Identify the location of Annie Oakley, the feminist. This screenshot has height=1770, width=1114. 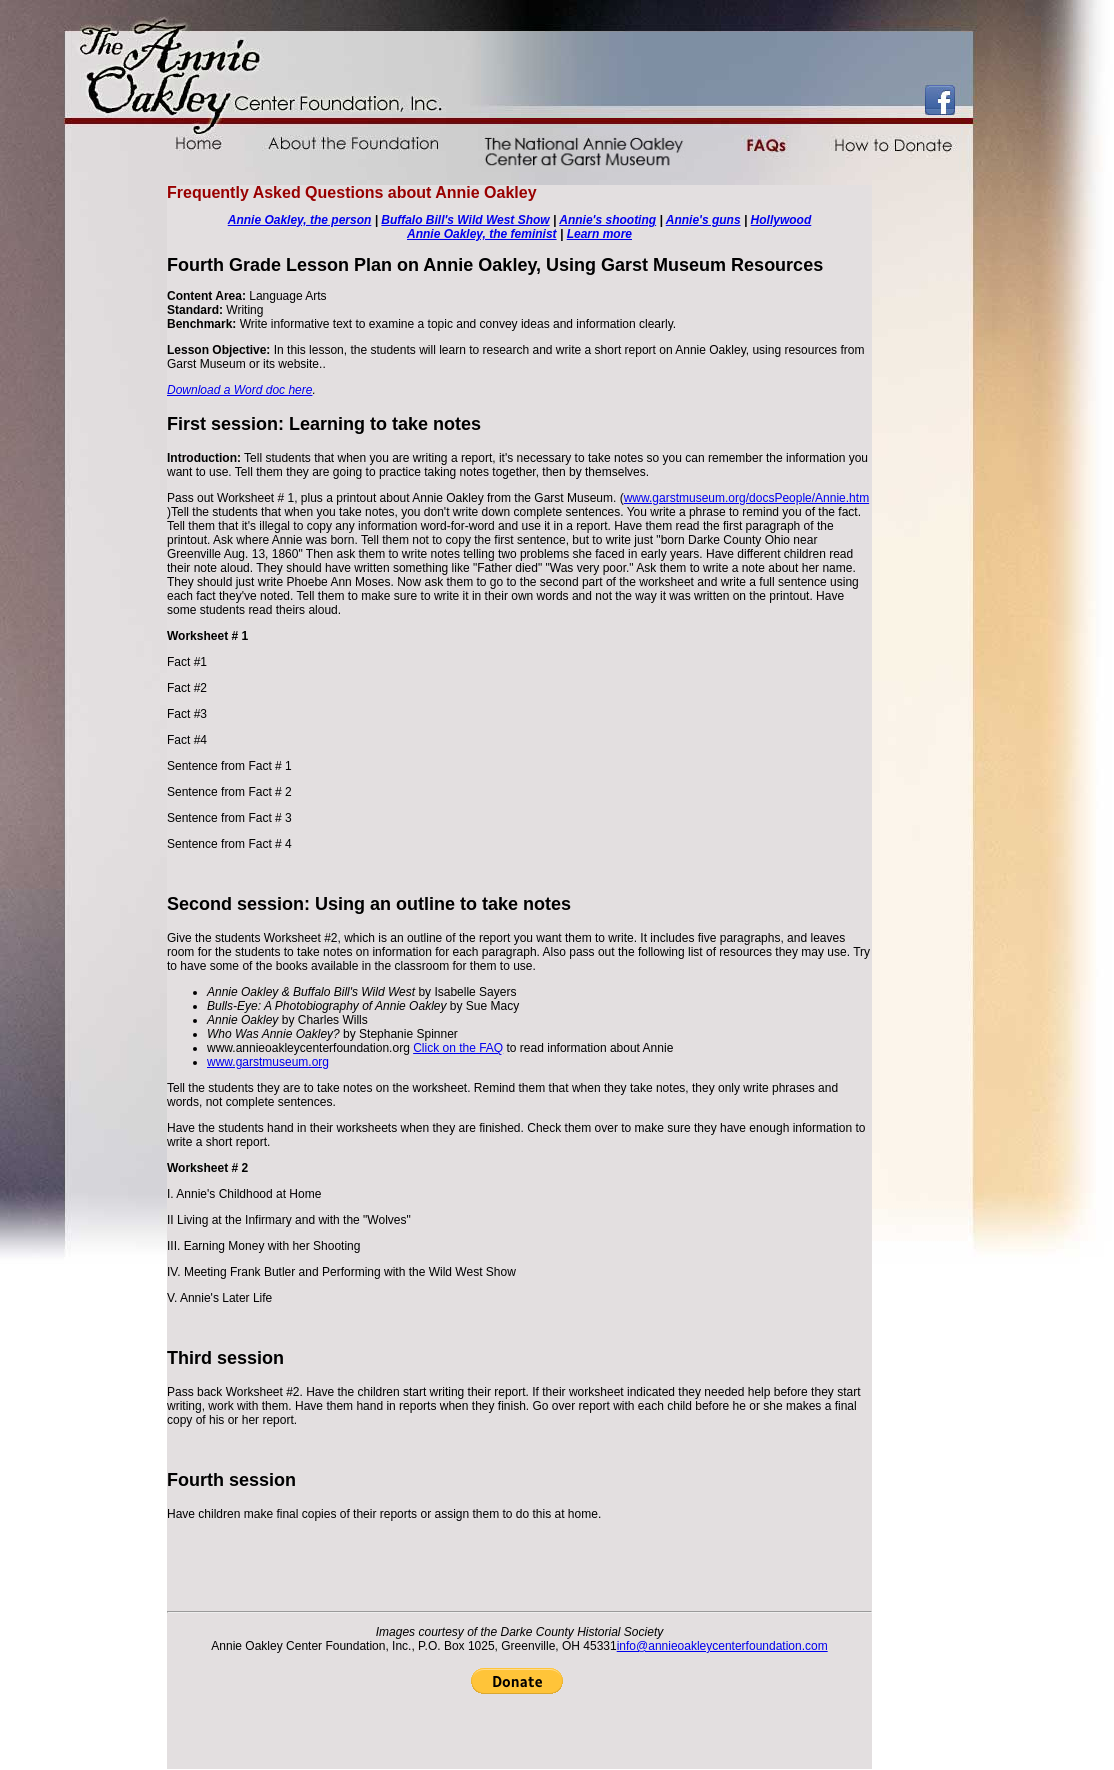
(482, 234).